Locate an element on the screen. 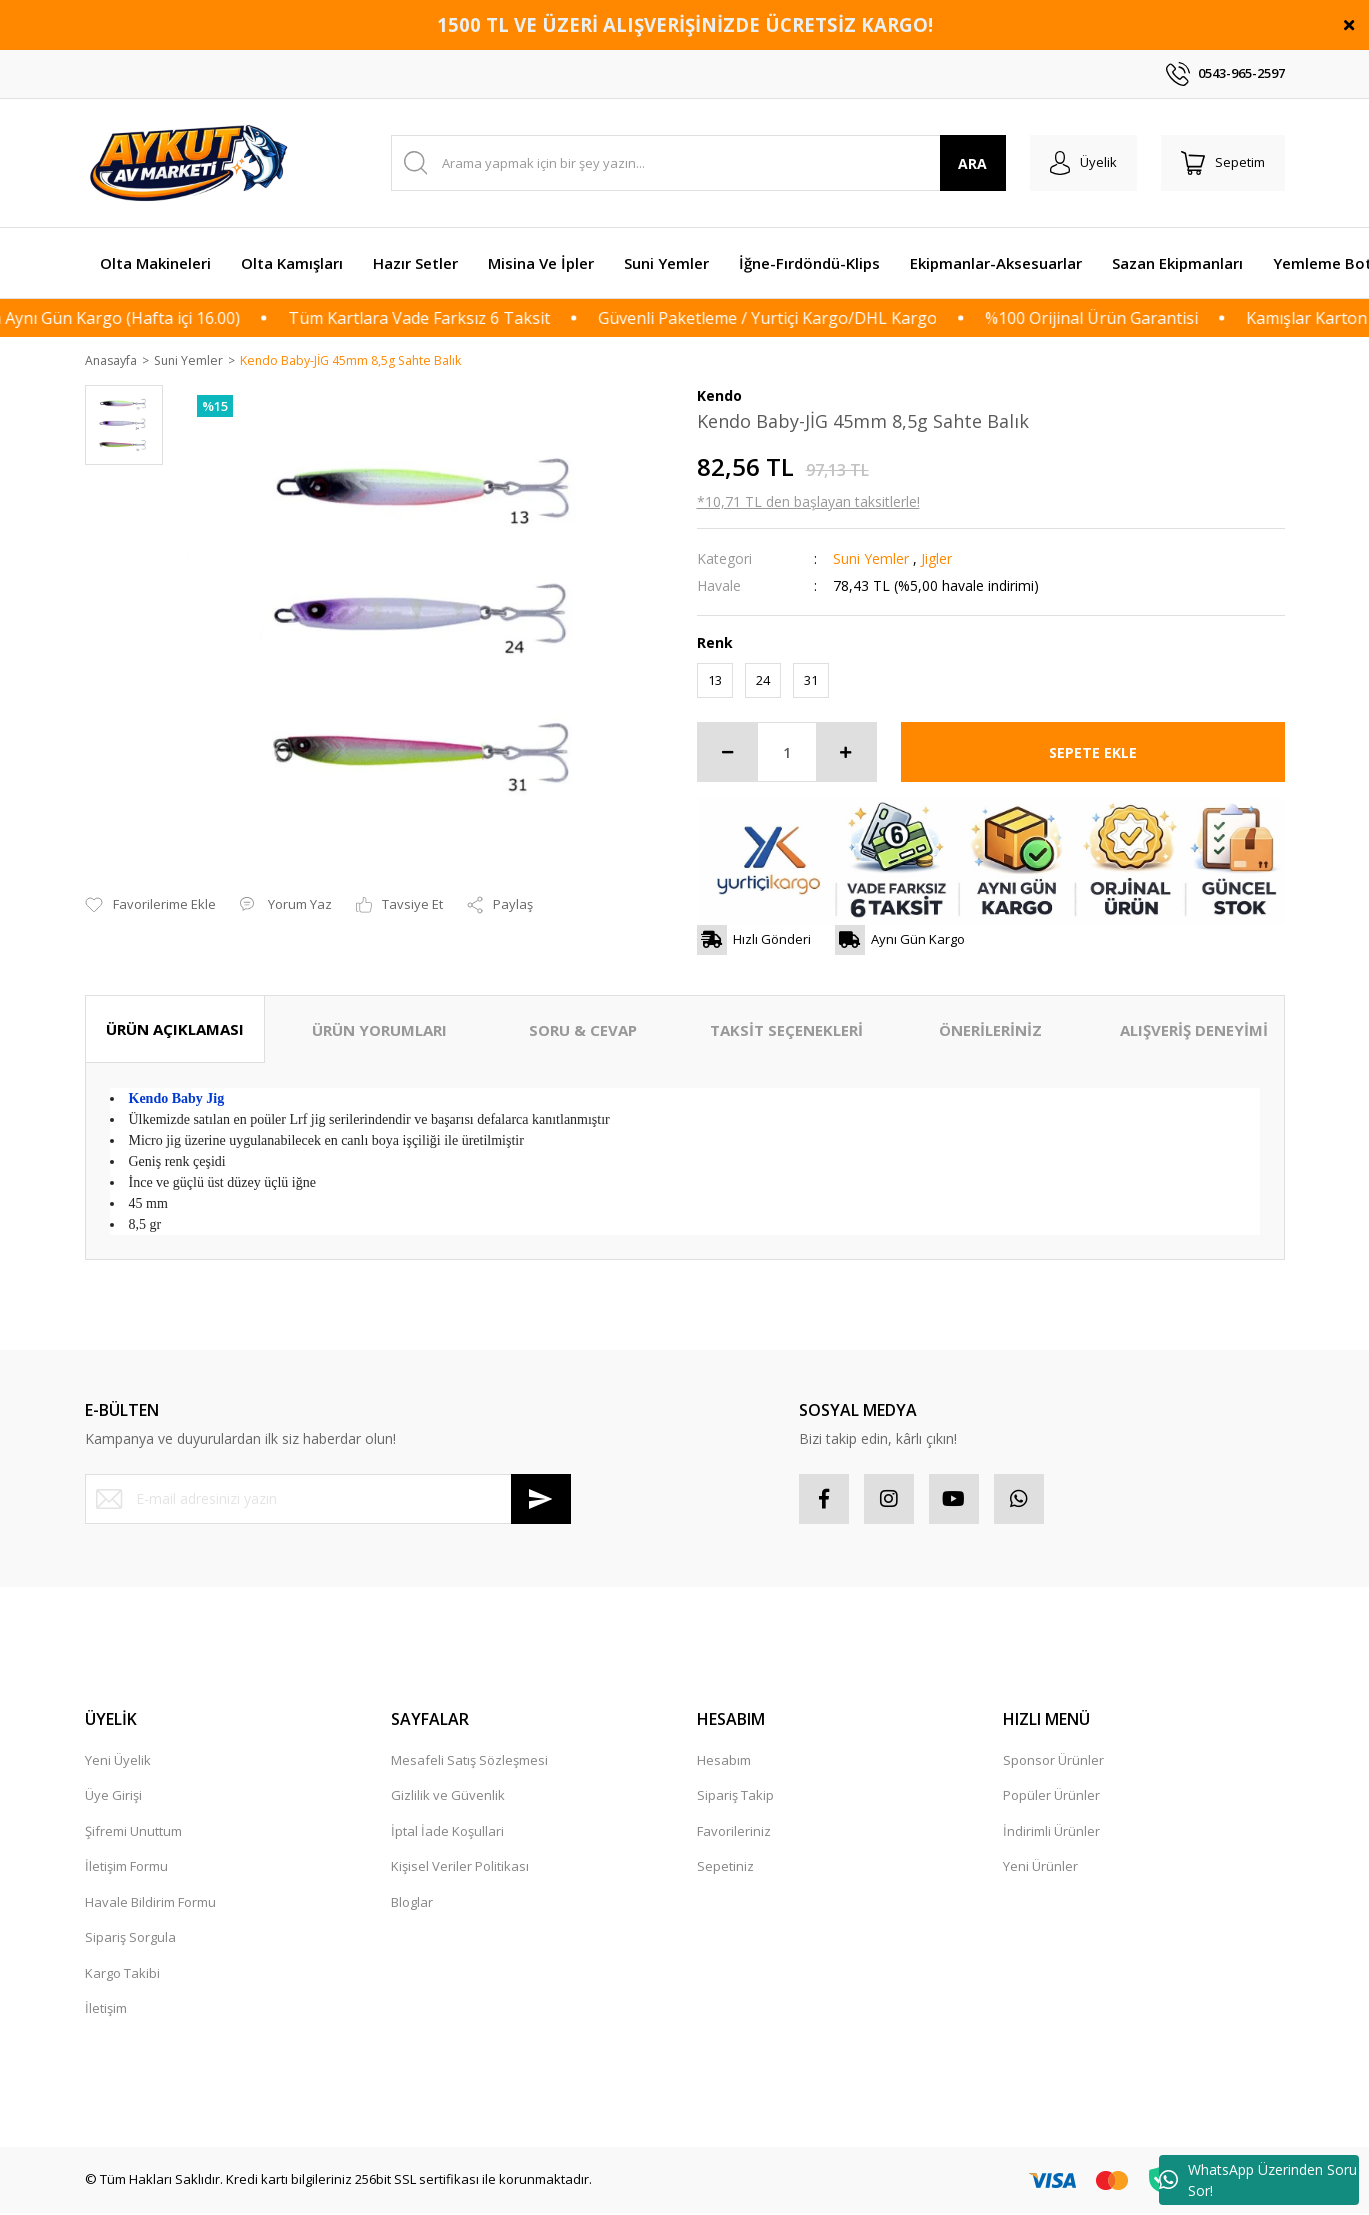 This screenshot has width=1369, height=2215. [Search] is located at coordinates (698, 163).